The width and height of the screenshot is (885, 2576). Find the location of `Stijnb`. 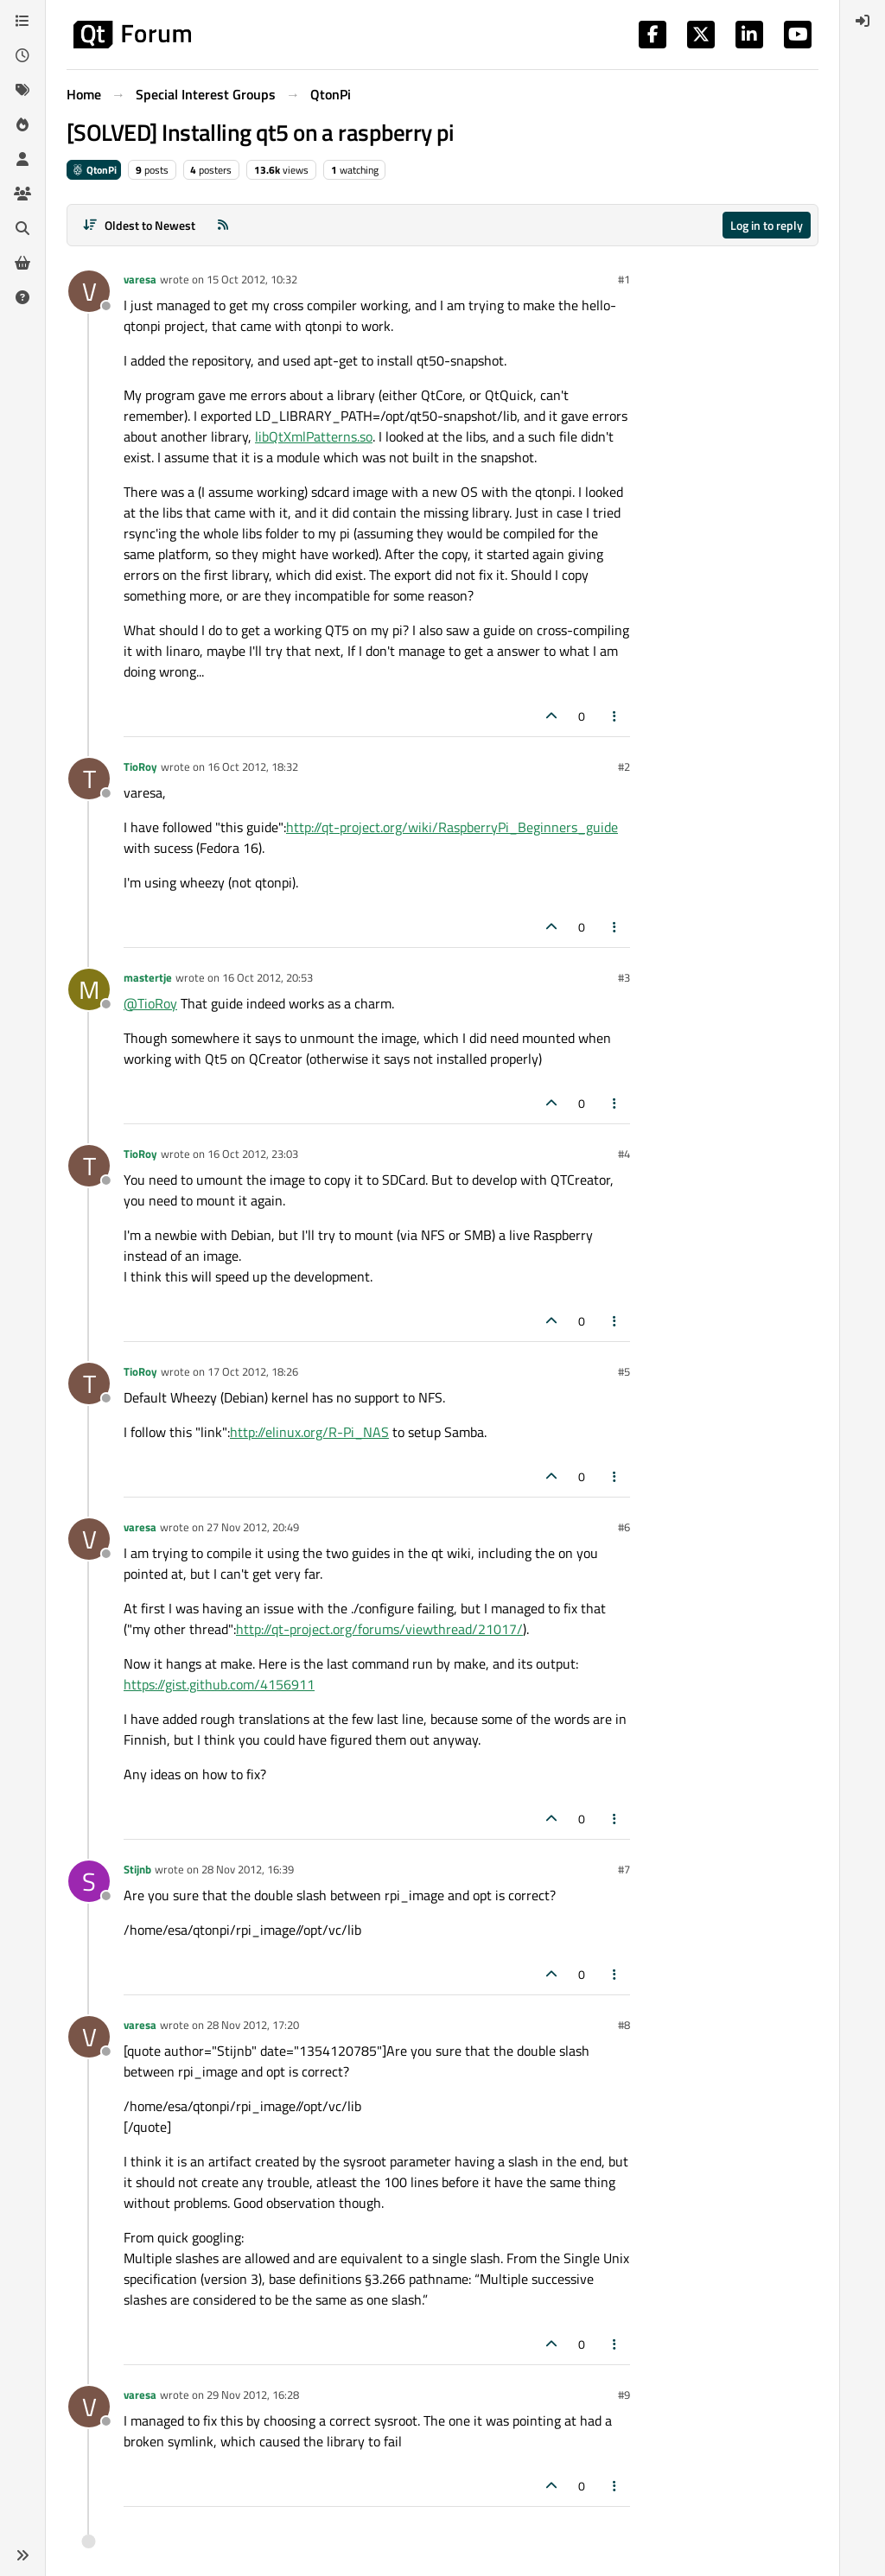

Stijnb is located at coordinates (137, 1869).